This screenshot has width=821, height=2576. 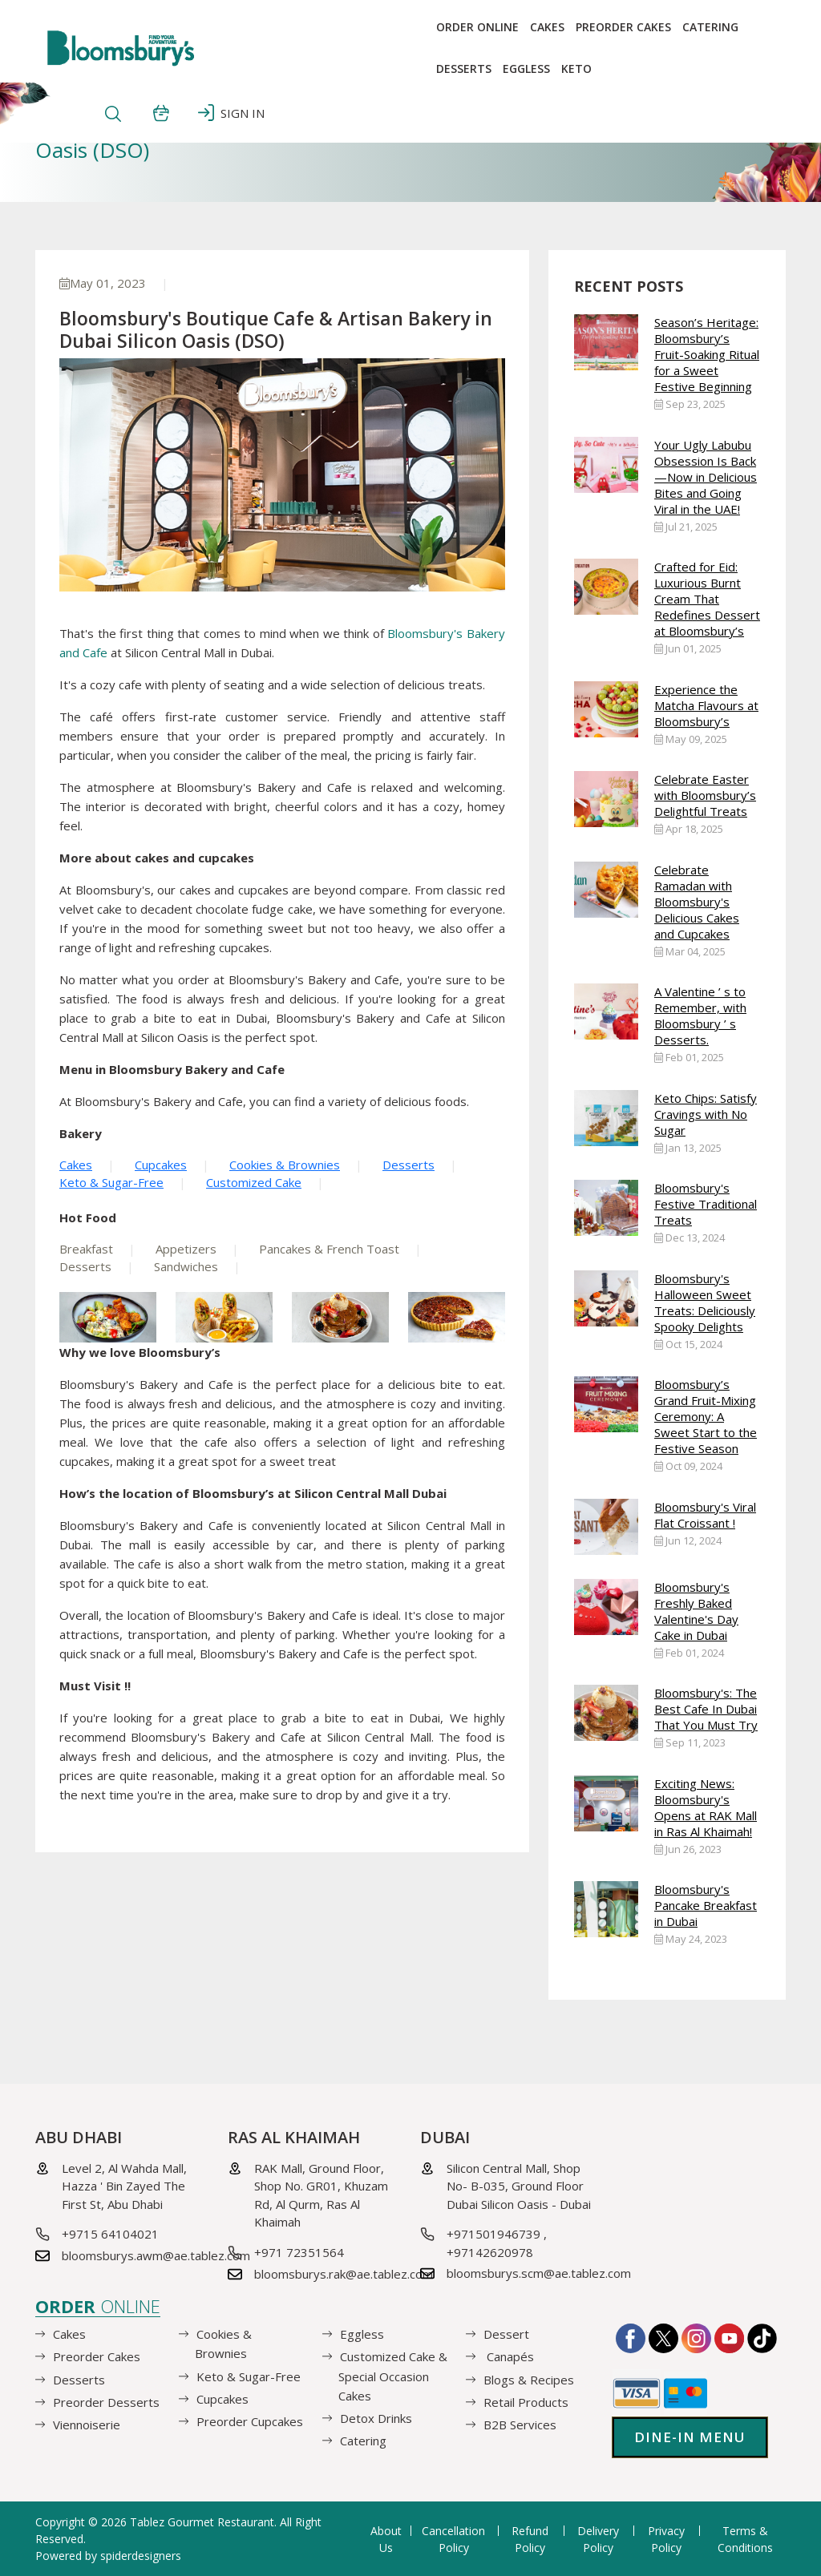 I want to click on A Valentine ’ s to Remember, with Bloomsbury ’ s Desserts., so click(x=700, y=1015).